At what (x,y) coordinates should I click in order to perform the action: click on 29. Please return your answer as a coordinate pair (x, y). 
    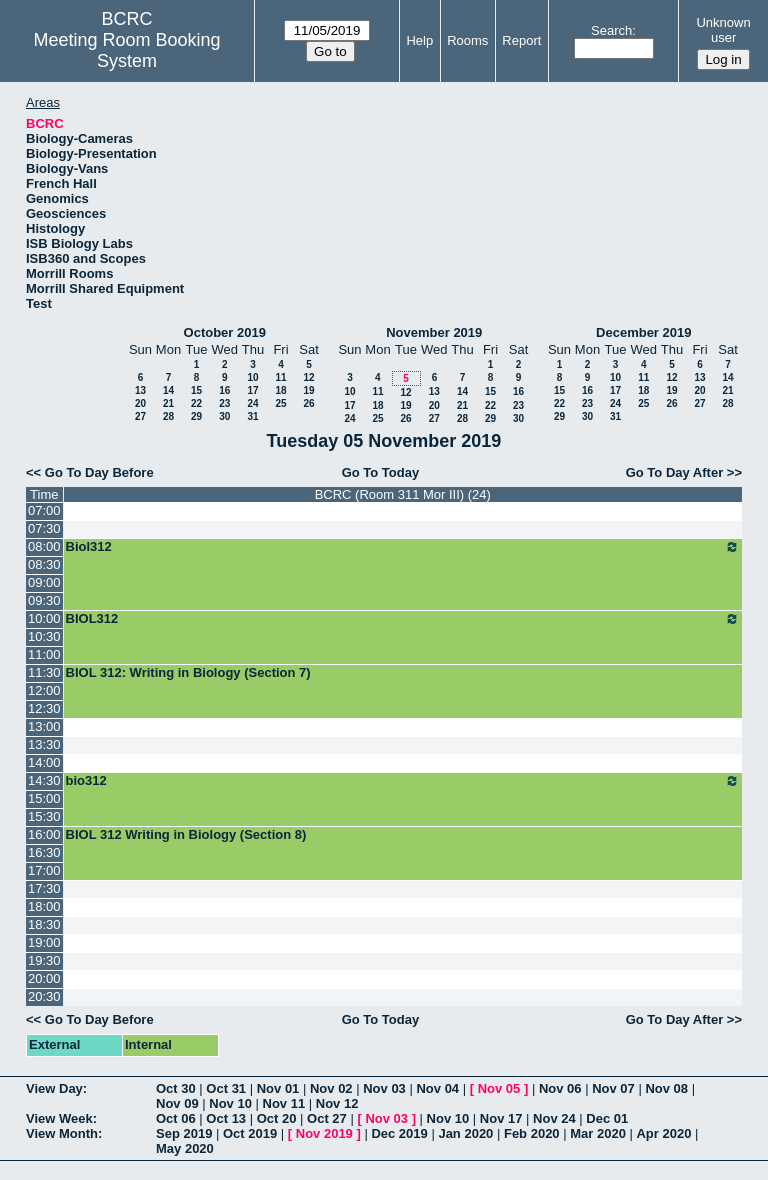
    Looking at the image, I should click on (196, 416).